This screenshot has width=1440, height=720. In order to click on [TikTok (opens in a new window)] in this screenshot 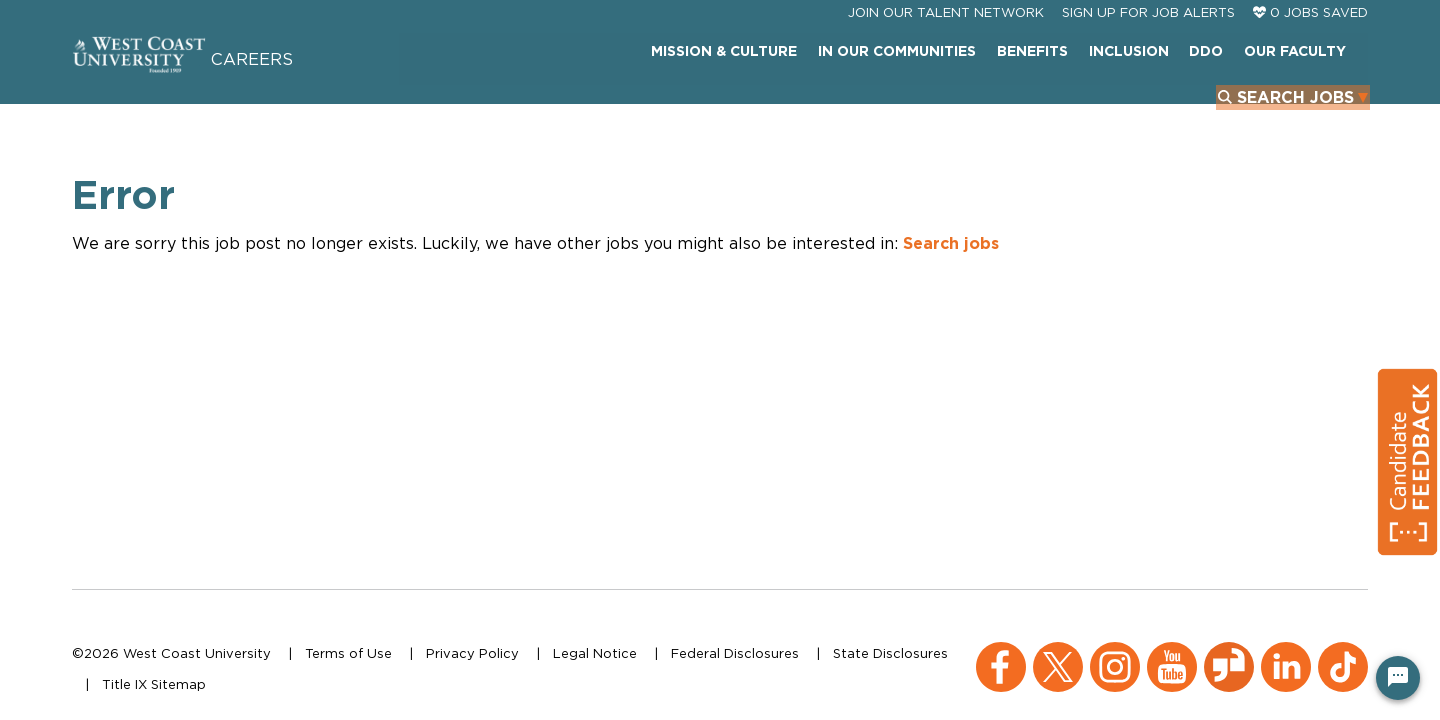, I will do `click(1343, 652)`.